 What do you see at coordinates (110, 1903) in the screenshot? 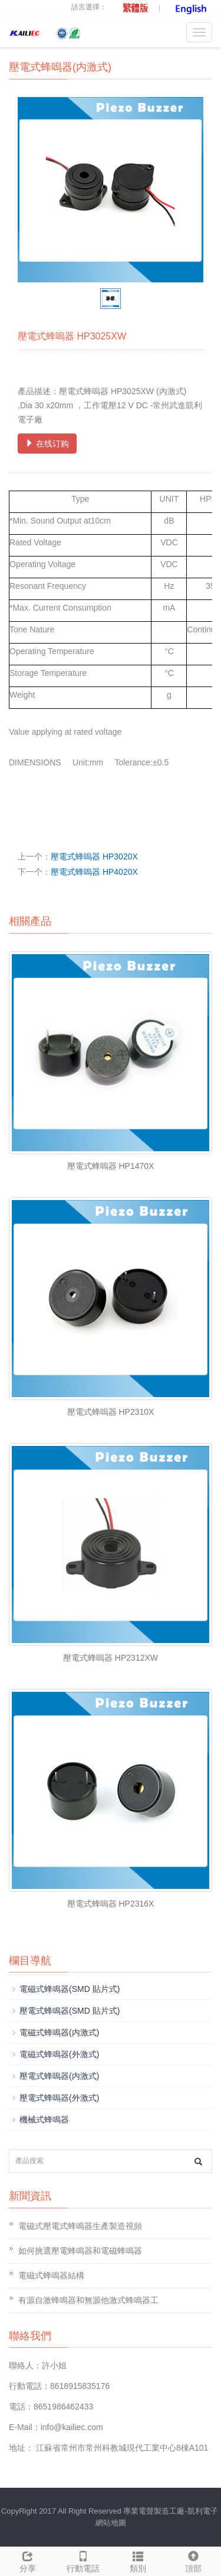
I see `壓電式蜂嗚器 HP2316X` at bounding box center [110, 1903].